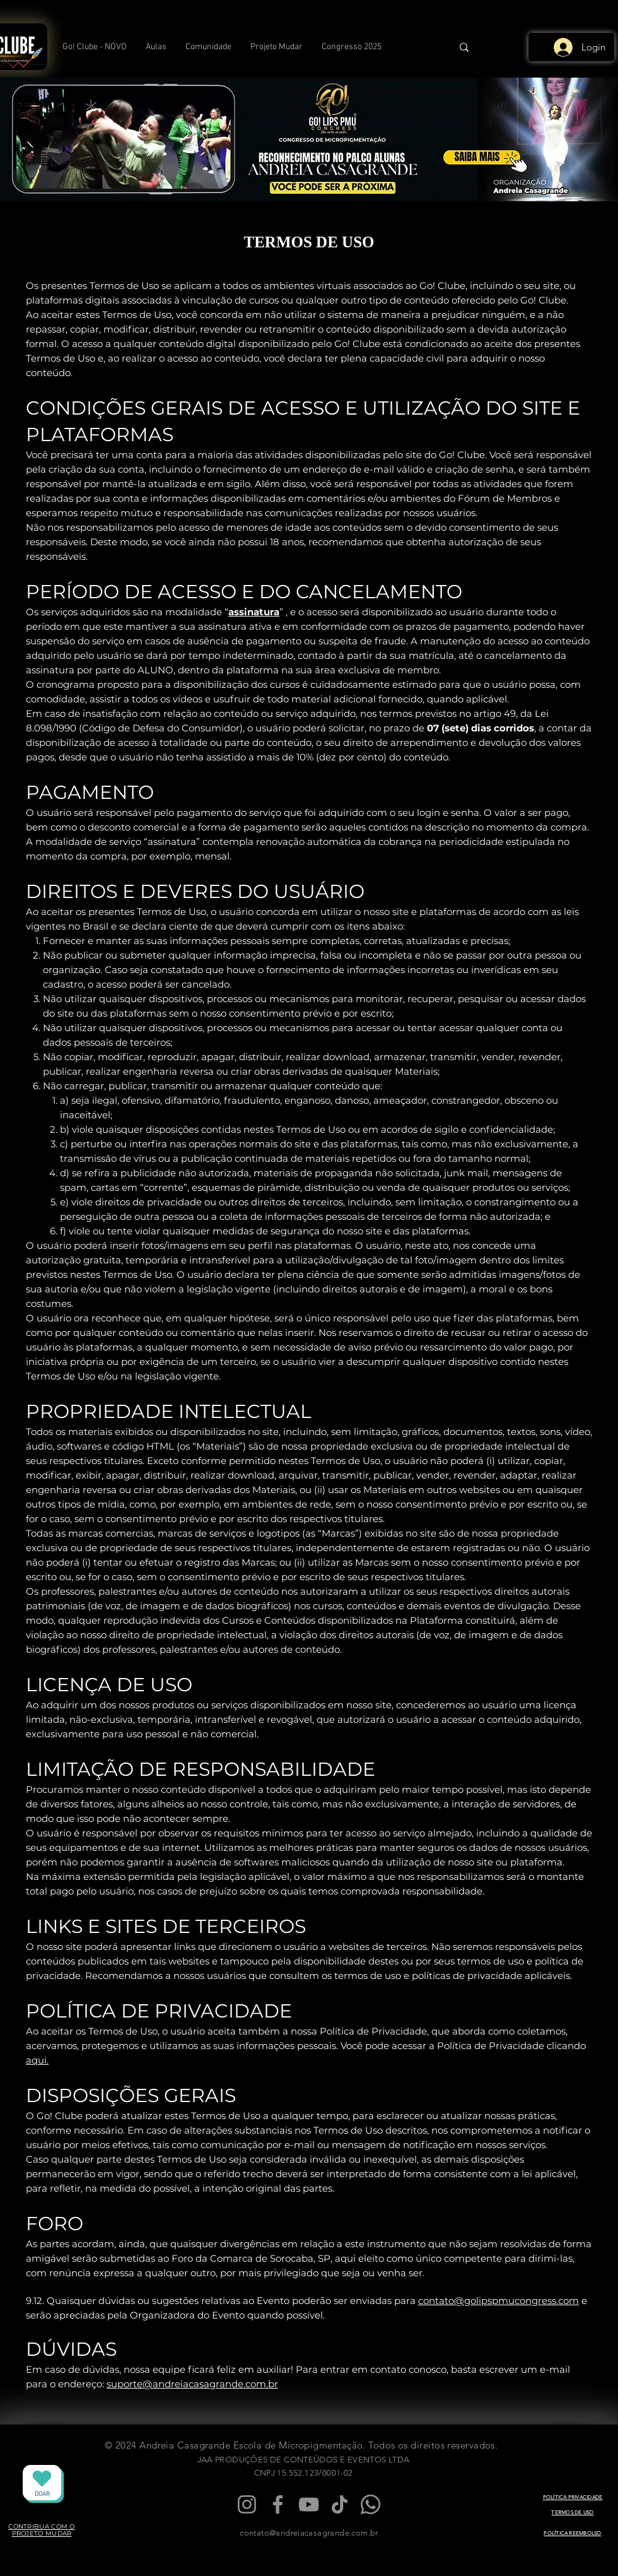 This screenshot has height=2576, width=618. I want to click on contato@golipspmucongress.com, so click(498, 2301).